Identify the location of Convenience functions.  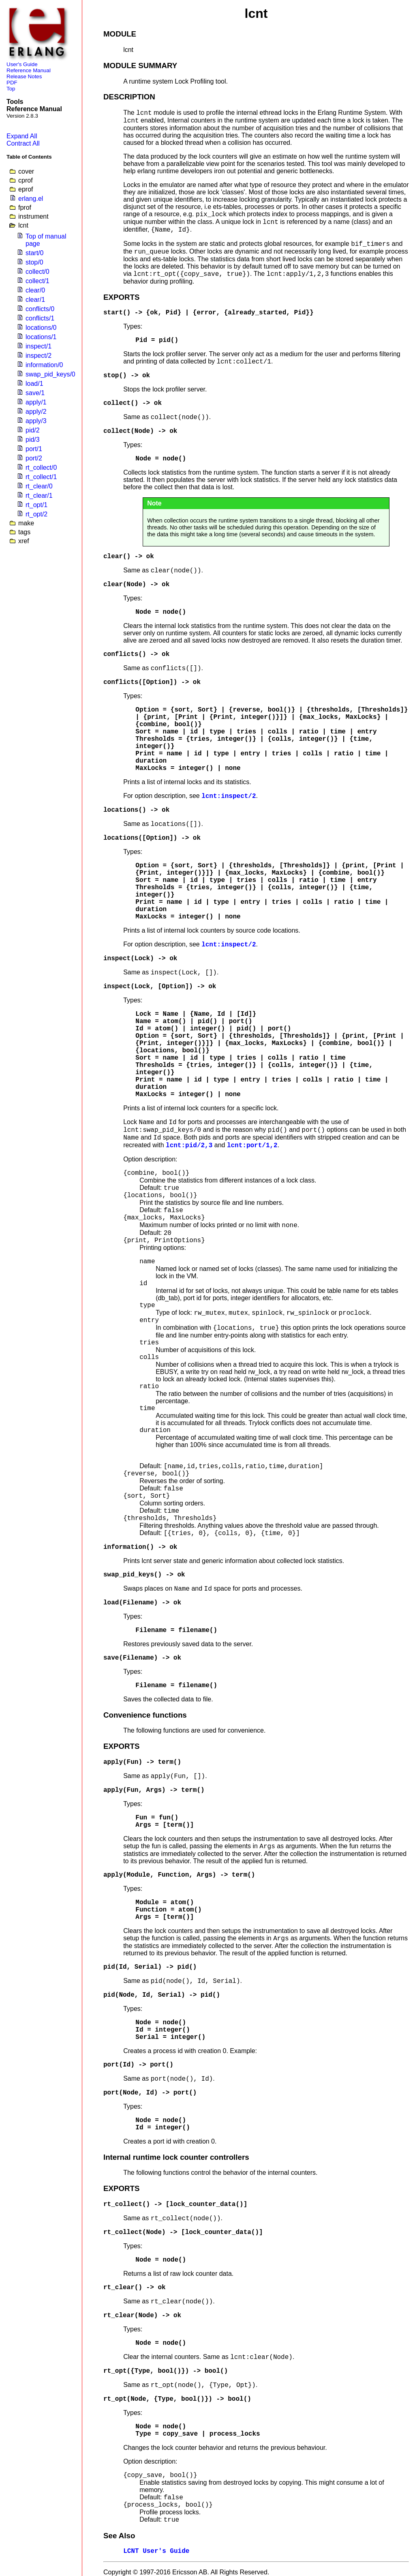
(145, 1715).